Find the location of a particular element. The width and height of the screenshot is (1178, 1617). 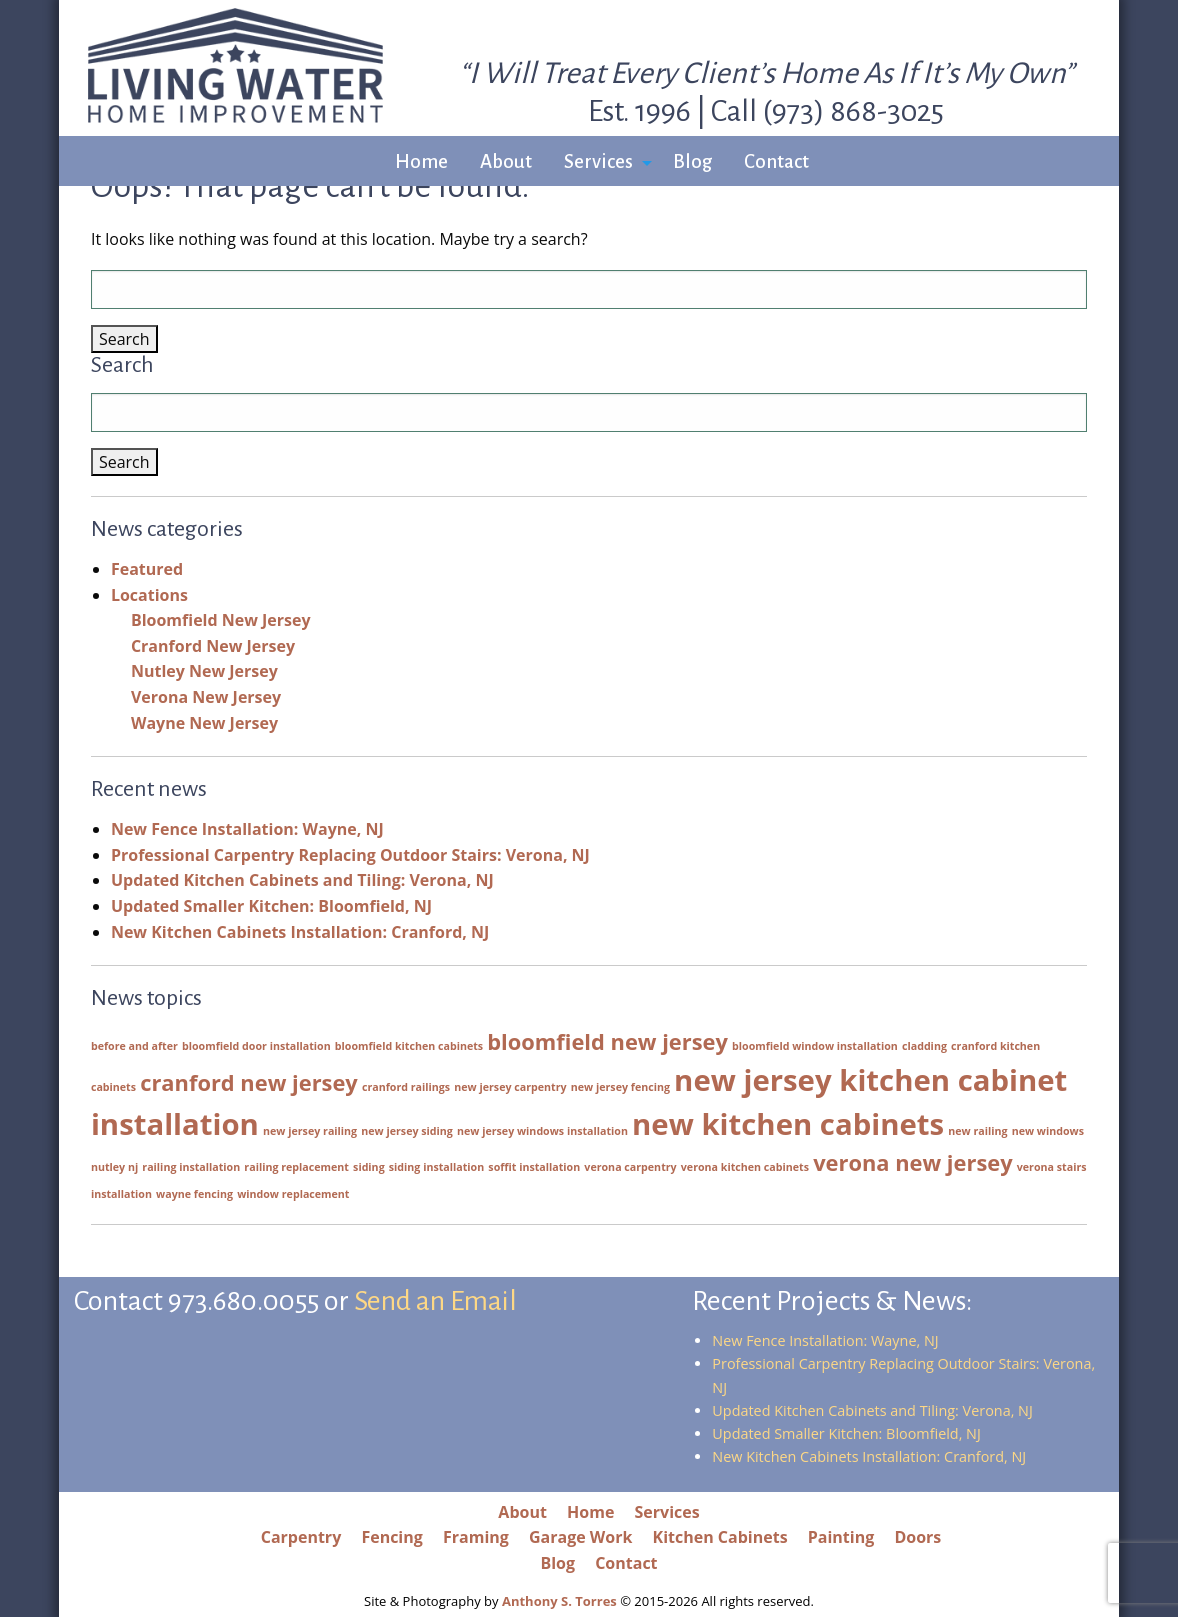

[menuitem] is located at coordinates (421, 162).